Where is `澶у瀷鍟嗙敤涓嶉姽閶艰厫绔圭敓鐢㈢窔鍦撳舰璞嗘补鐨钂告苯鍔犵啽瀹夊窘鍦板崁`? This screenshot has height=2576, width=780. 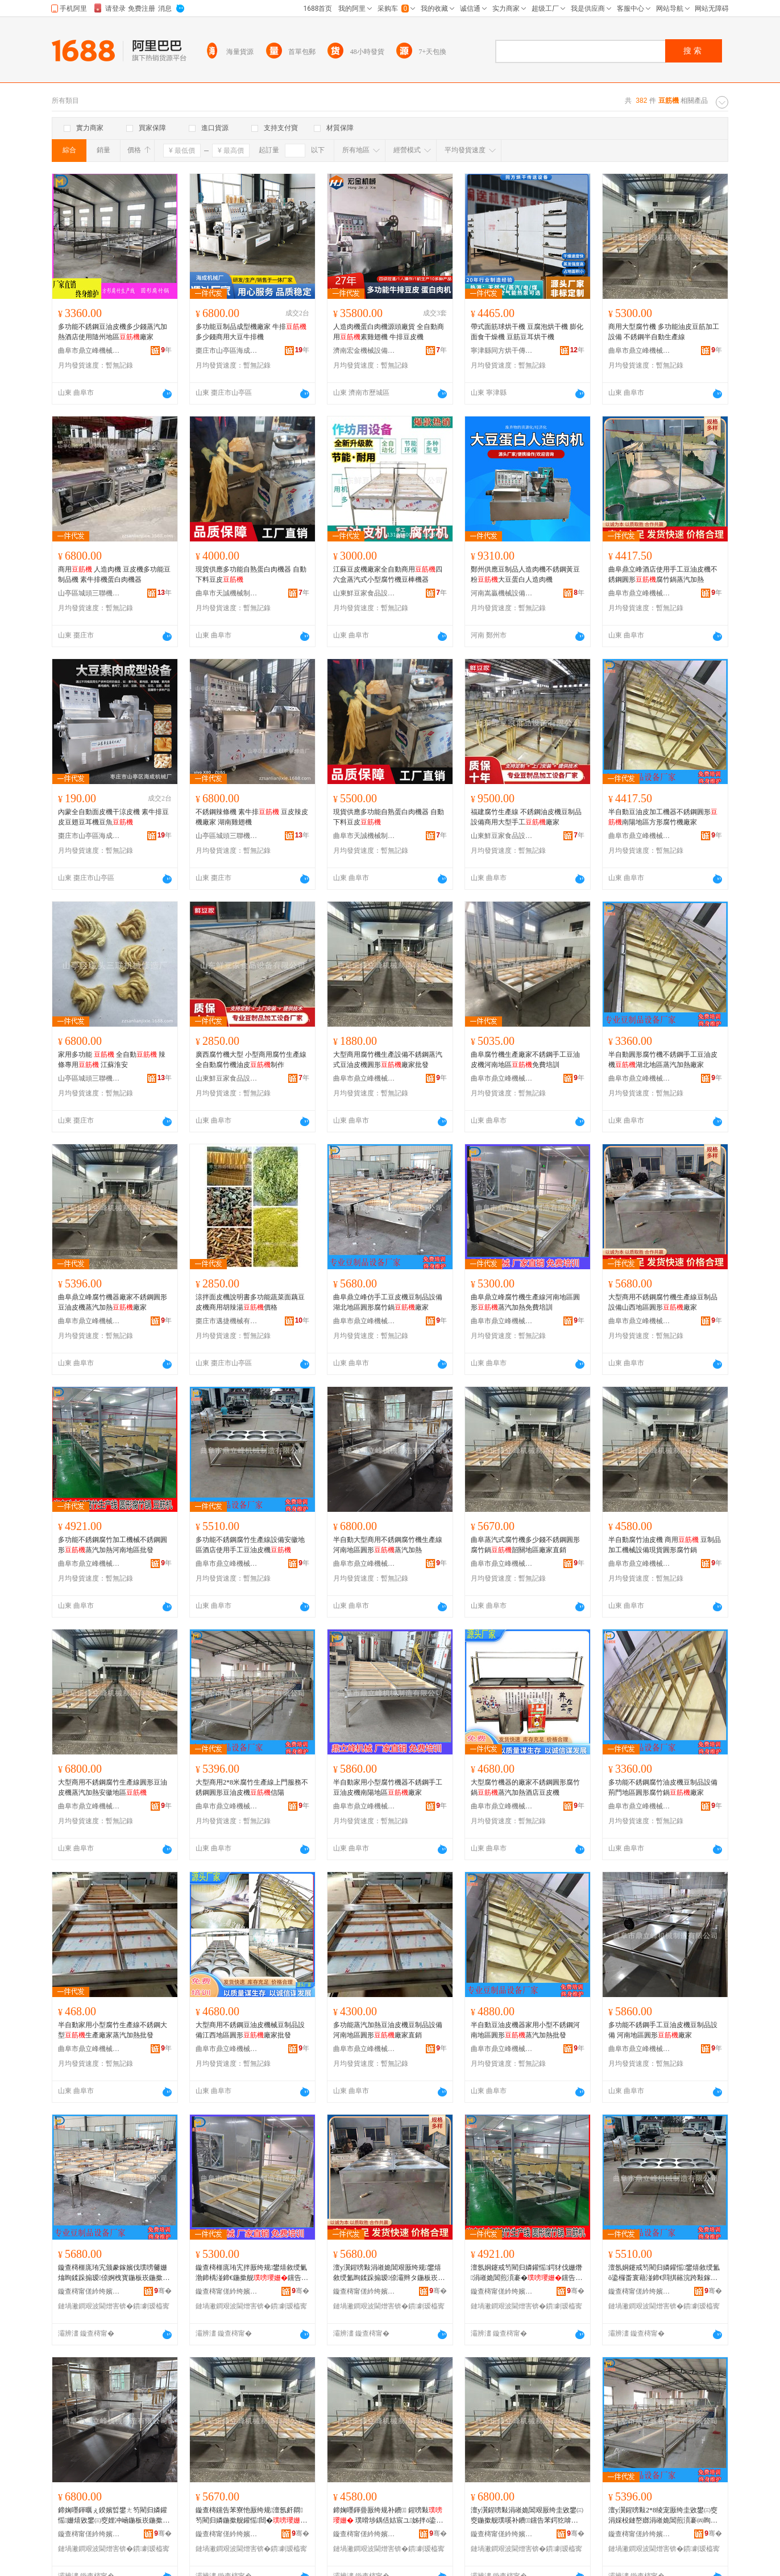 澶у瀷鍟嗙敤涓嶉姽閶艰厫绔圭敓鐢㈢窔鍦撳舰璞嗘补鐨钂告苯鍔犵啽瀹夊窘鍦板崁 is located at coordinates (527, 2515).